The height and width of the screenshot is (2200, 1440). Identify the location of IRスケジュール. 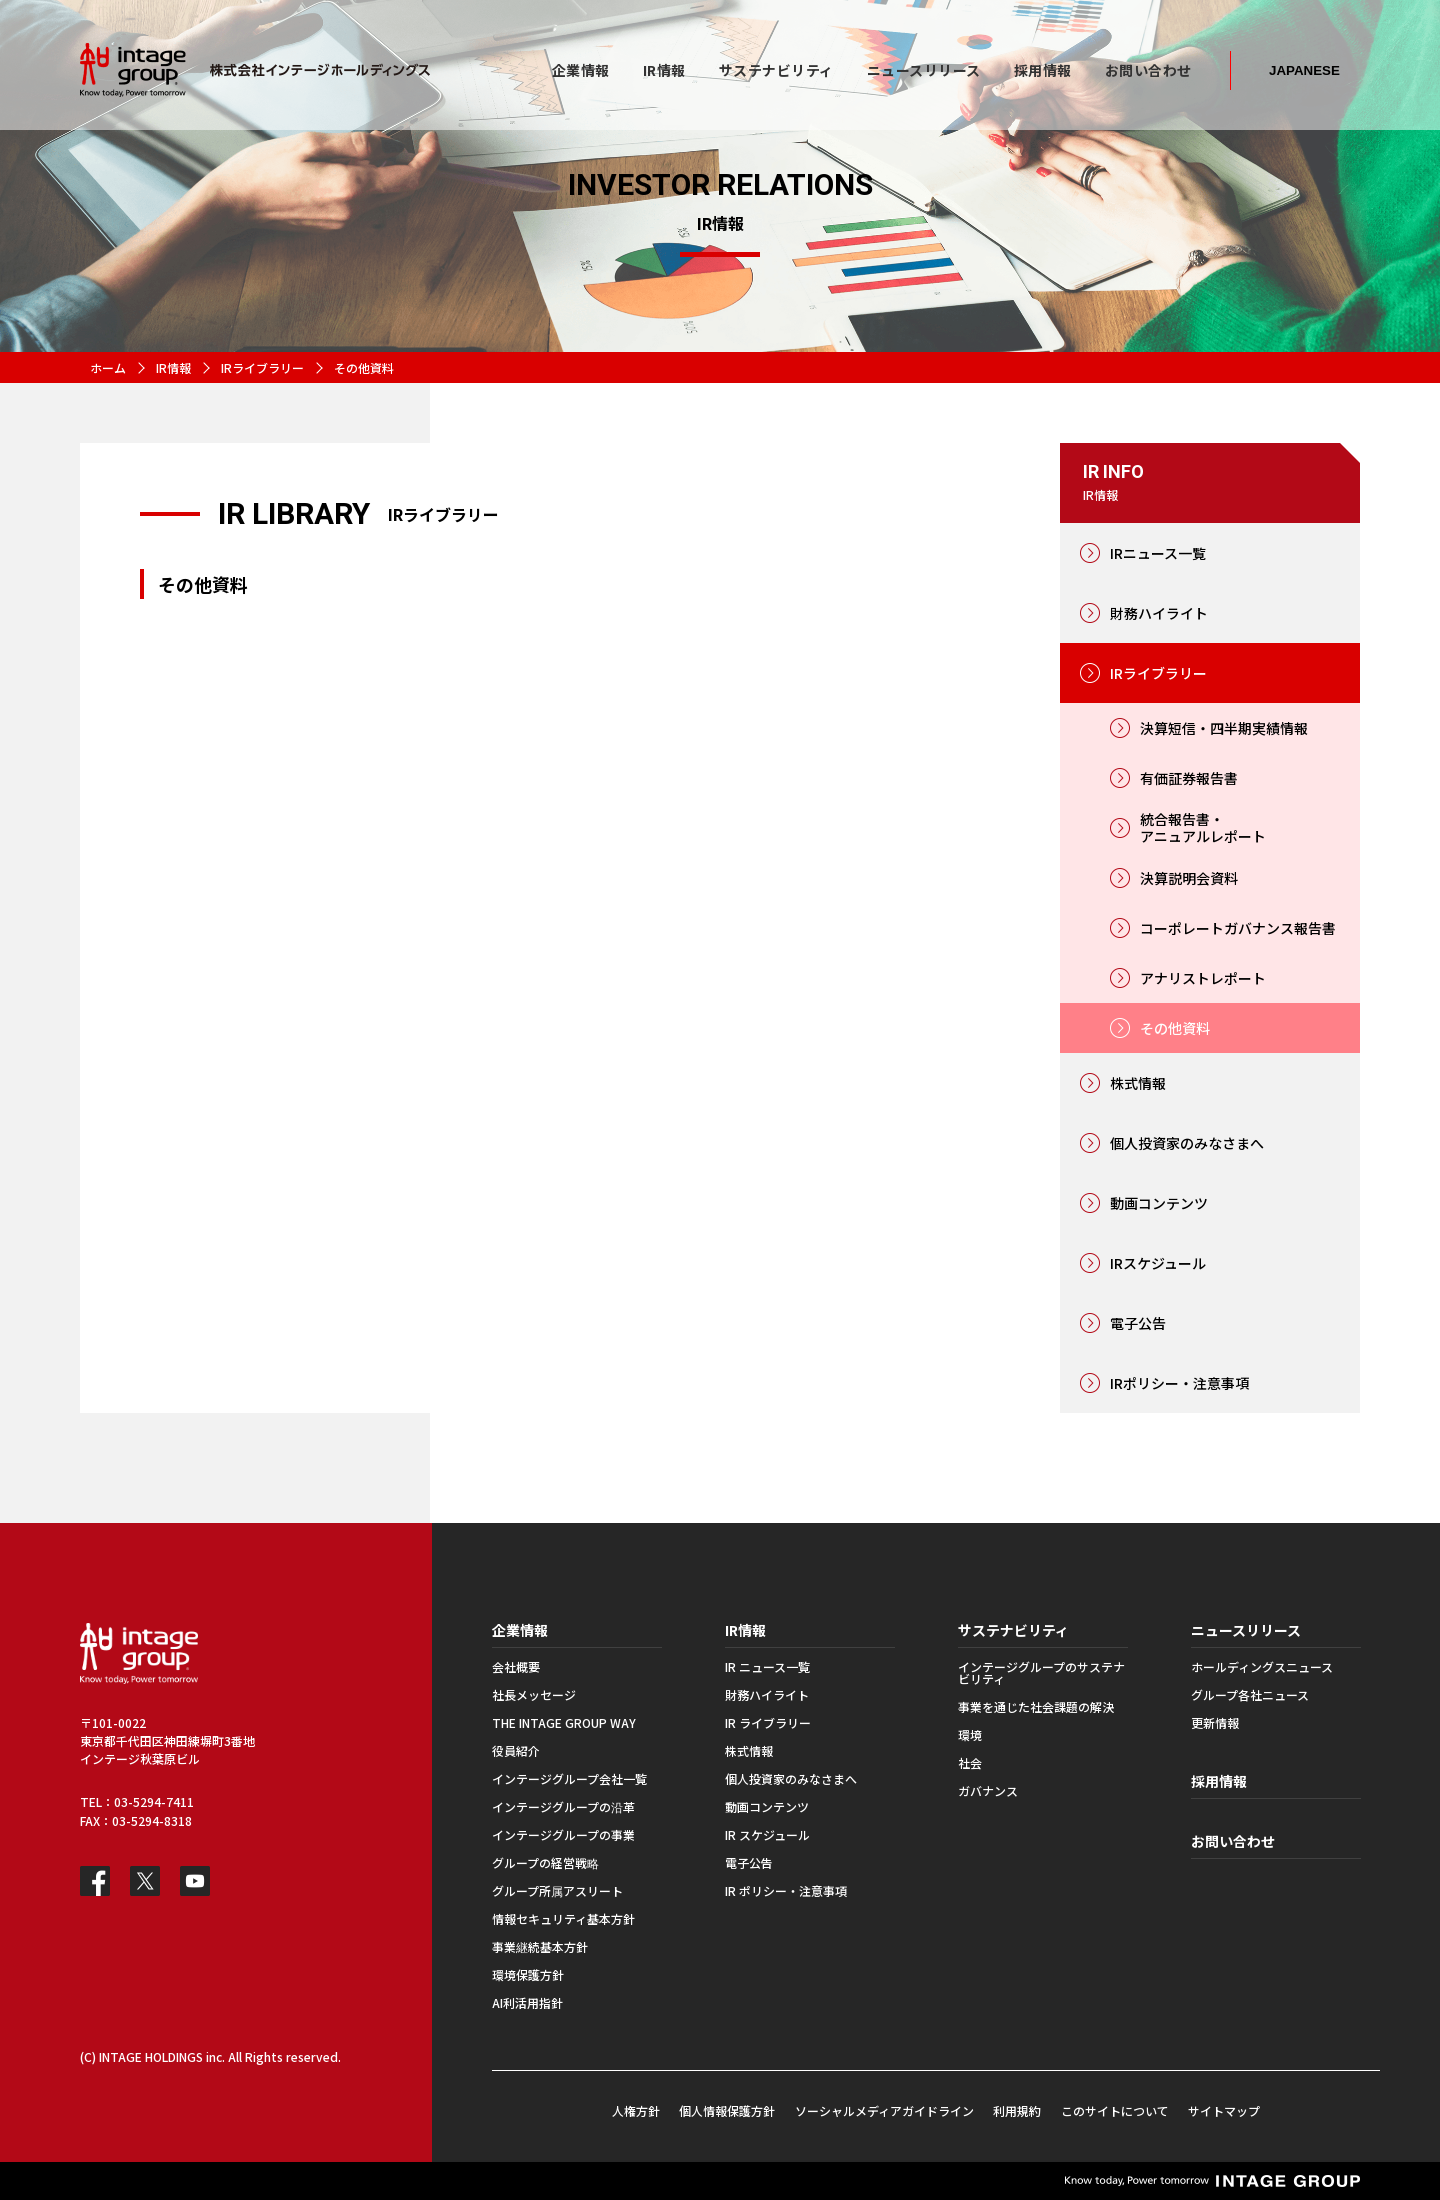
(1158, 1263).